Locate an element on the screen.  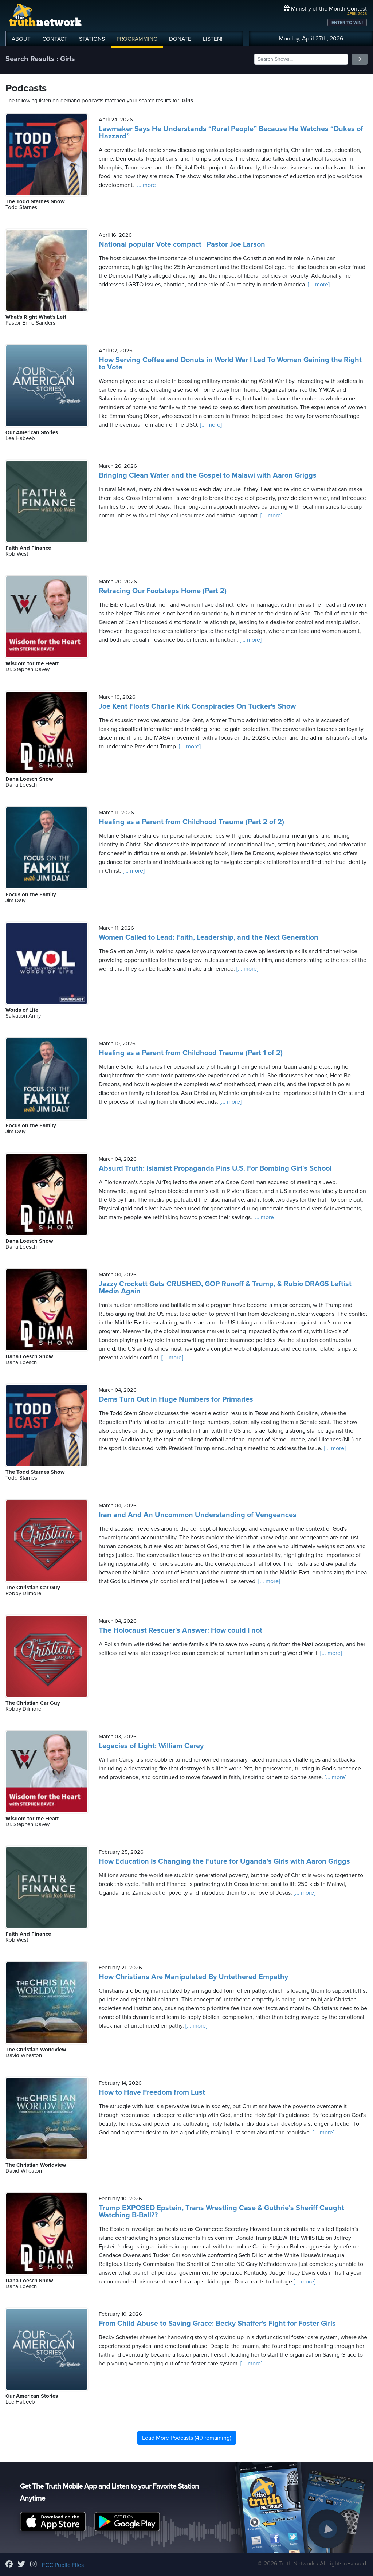
Retracing Our Footsteps Home (Part 2) is located at coordinates (163, 591).